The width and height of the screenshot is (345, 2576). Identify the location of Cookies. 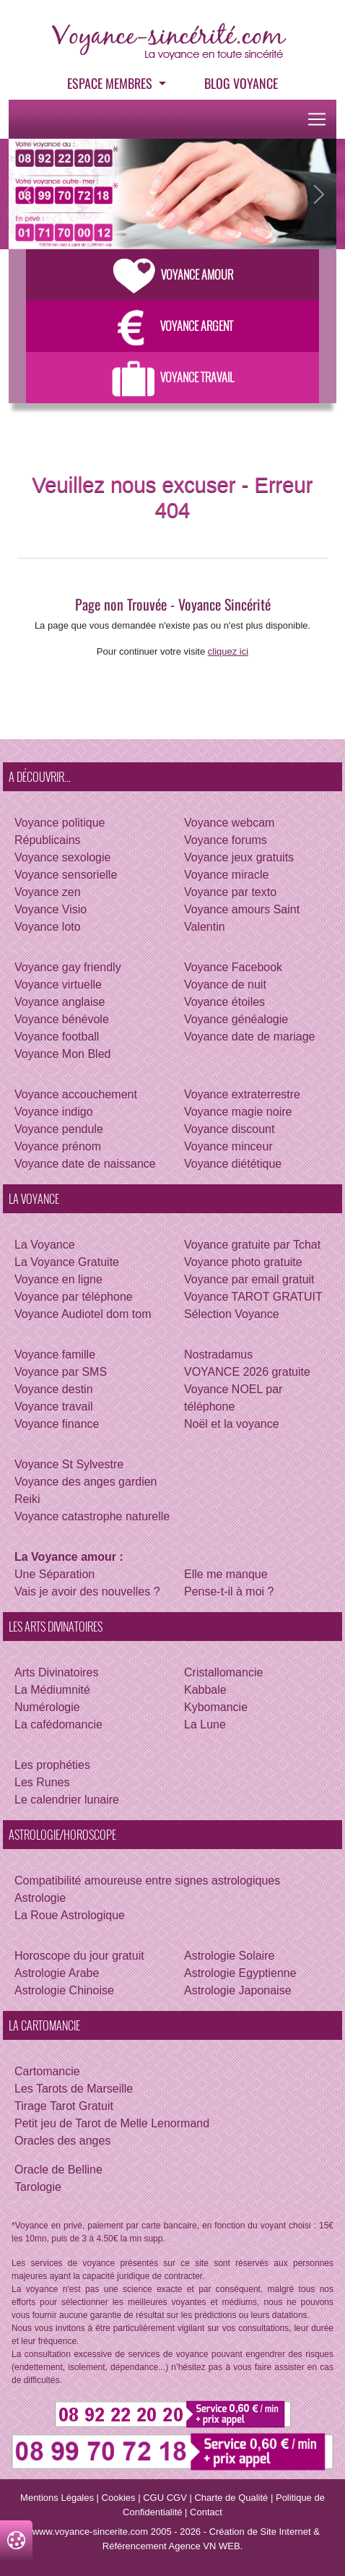
(119, 2497).